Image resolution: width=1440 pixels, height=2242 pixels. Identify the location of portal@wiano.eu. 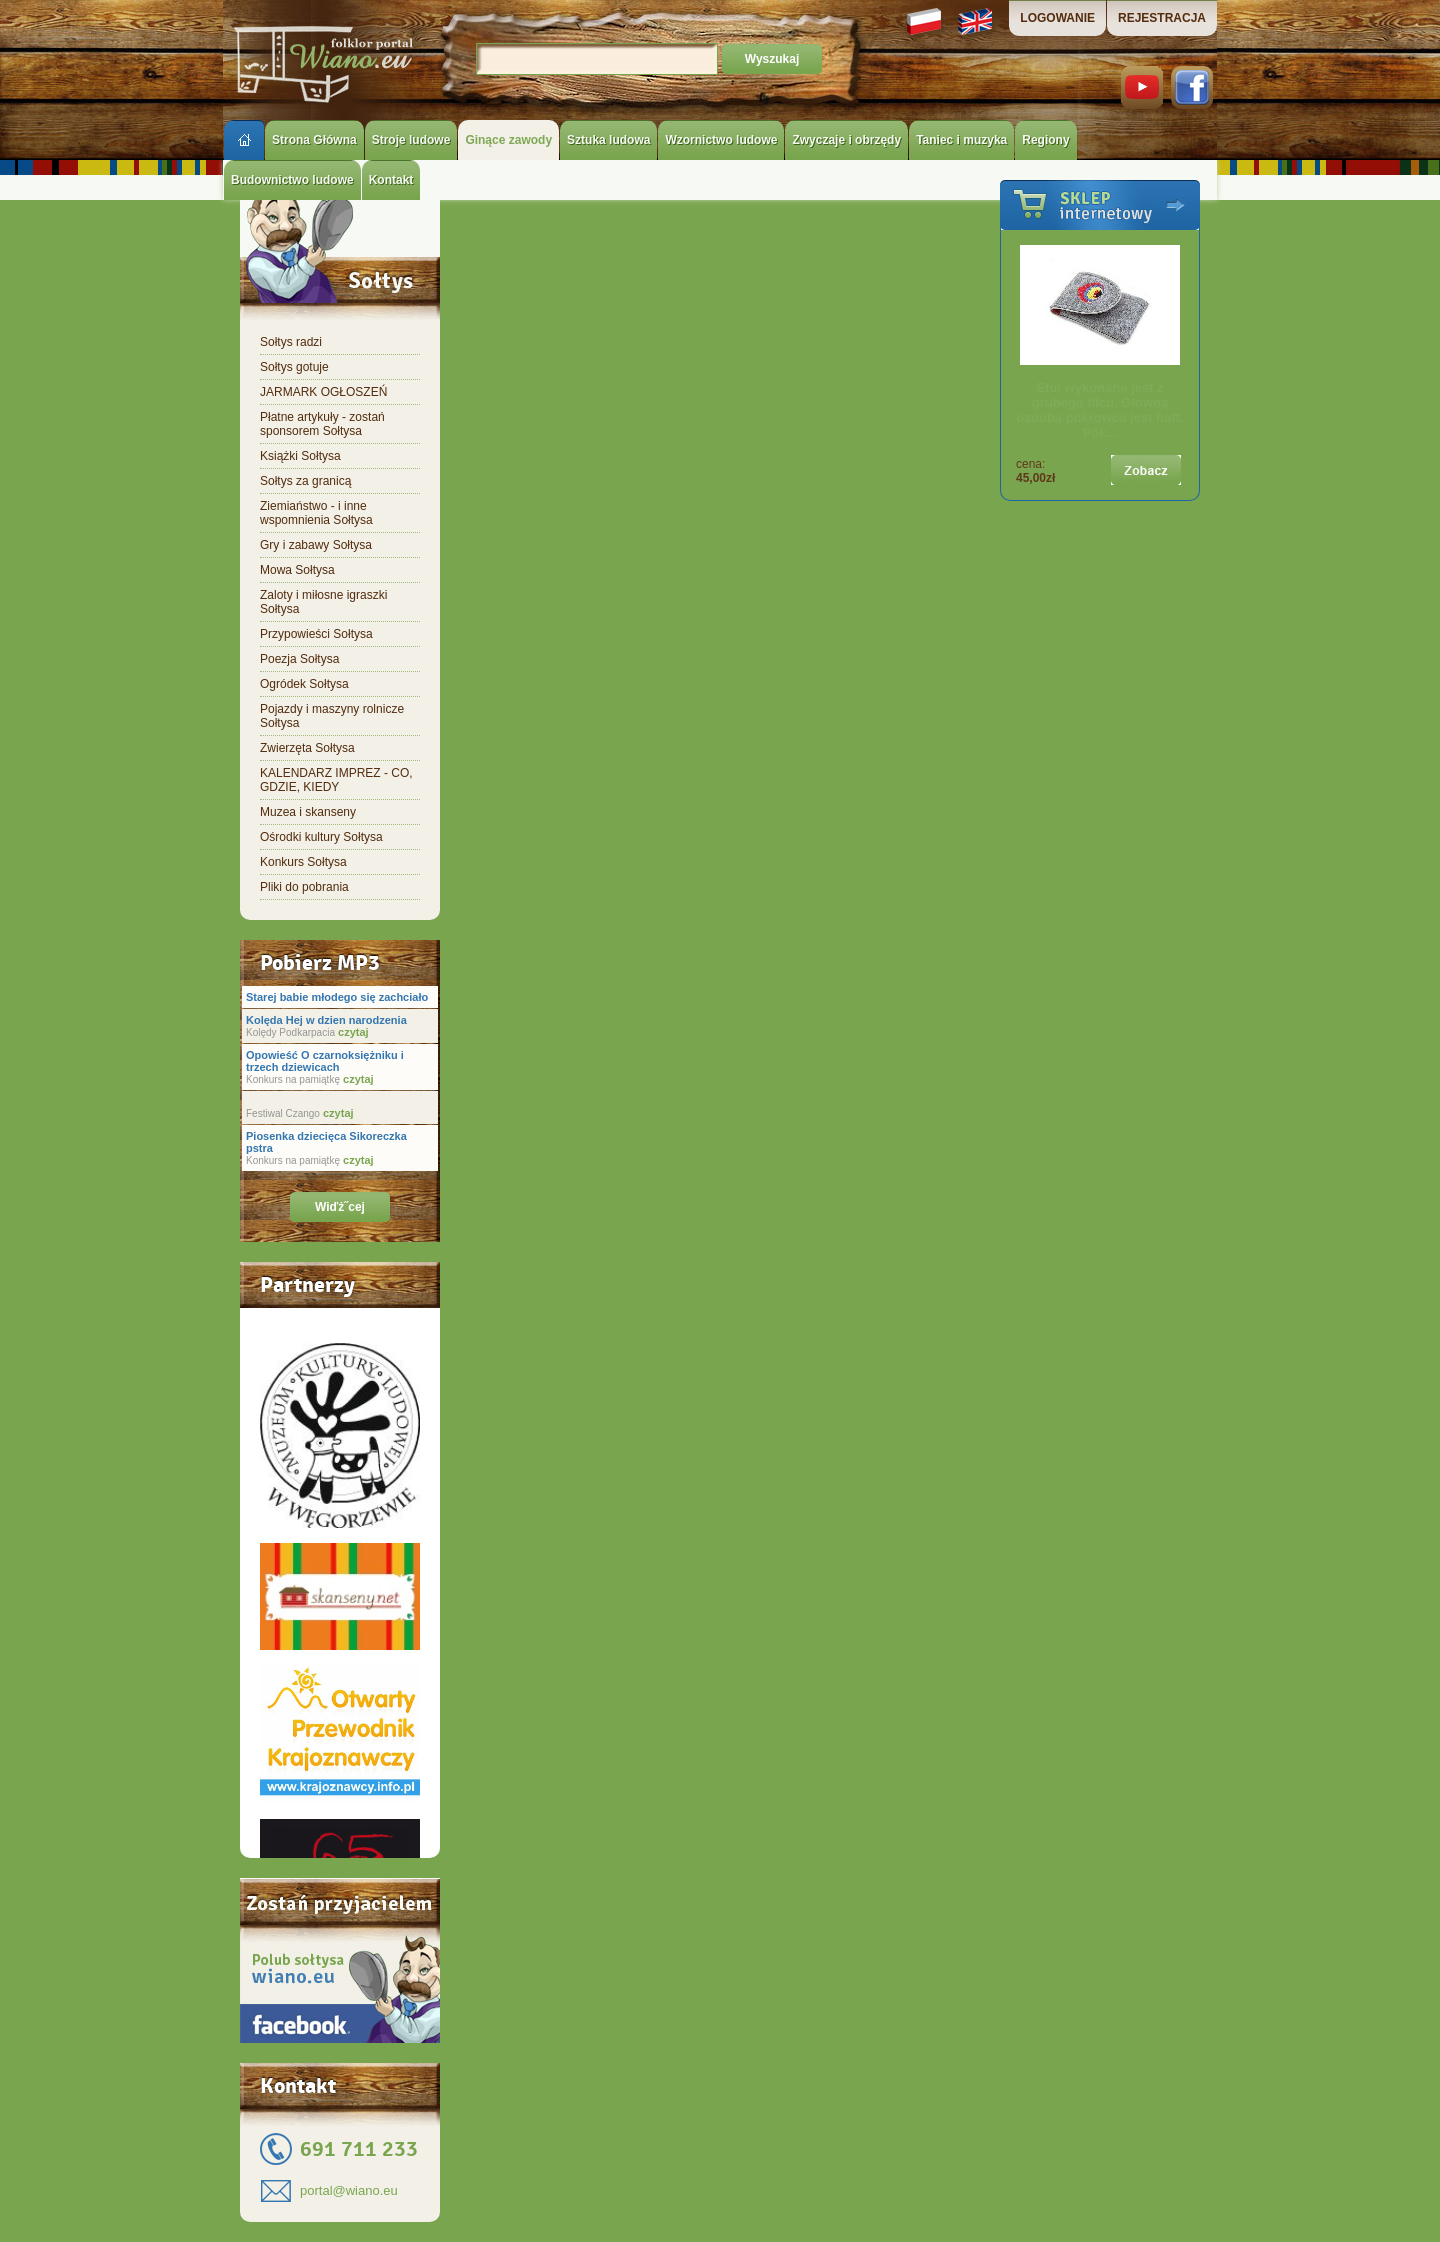
(349, 2190).